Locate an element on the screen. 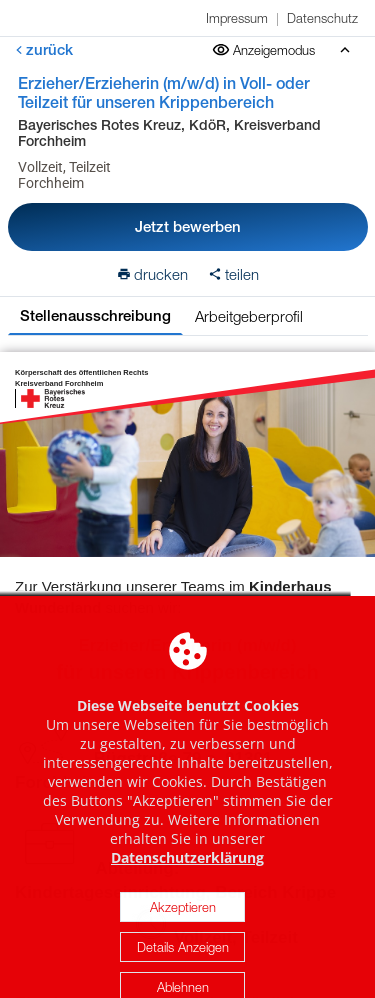 The image size is (375, 998). Details Anzeigen is located at coordinates (183, 966).